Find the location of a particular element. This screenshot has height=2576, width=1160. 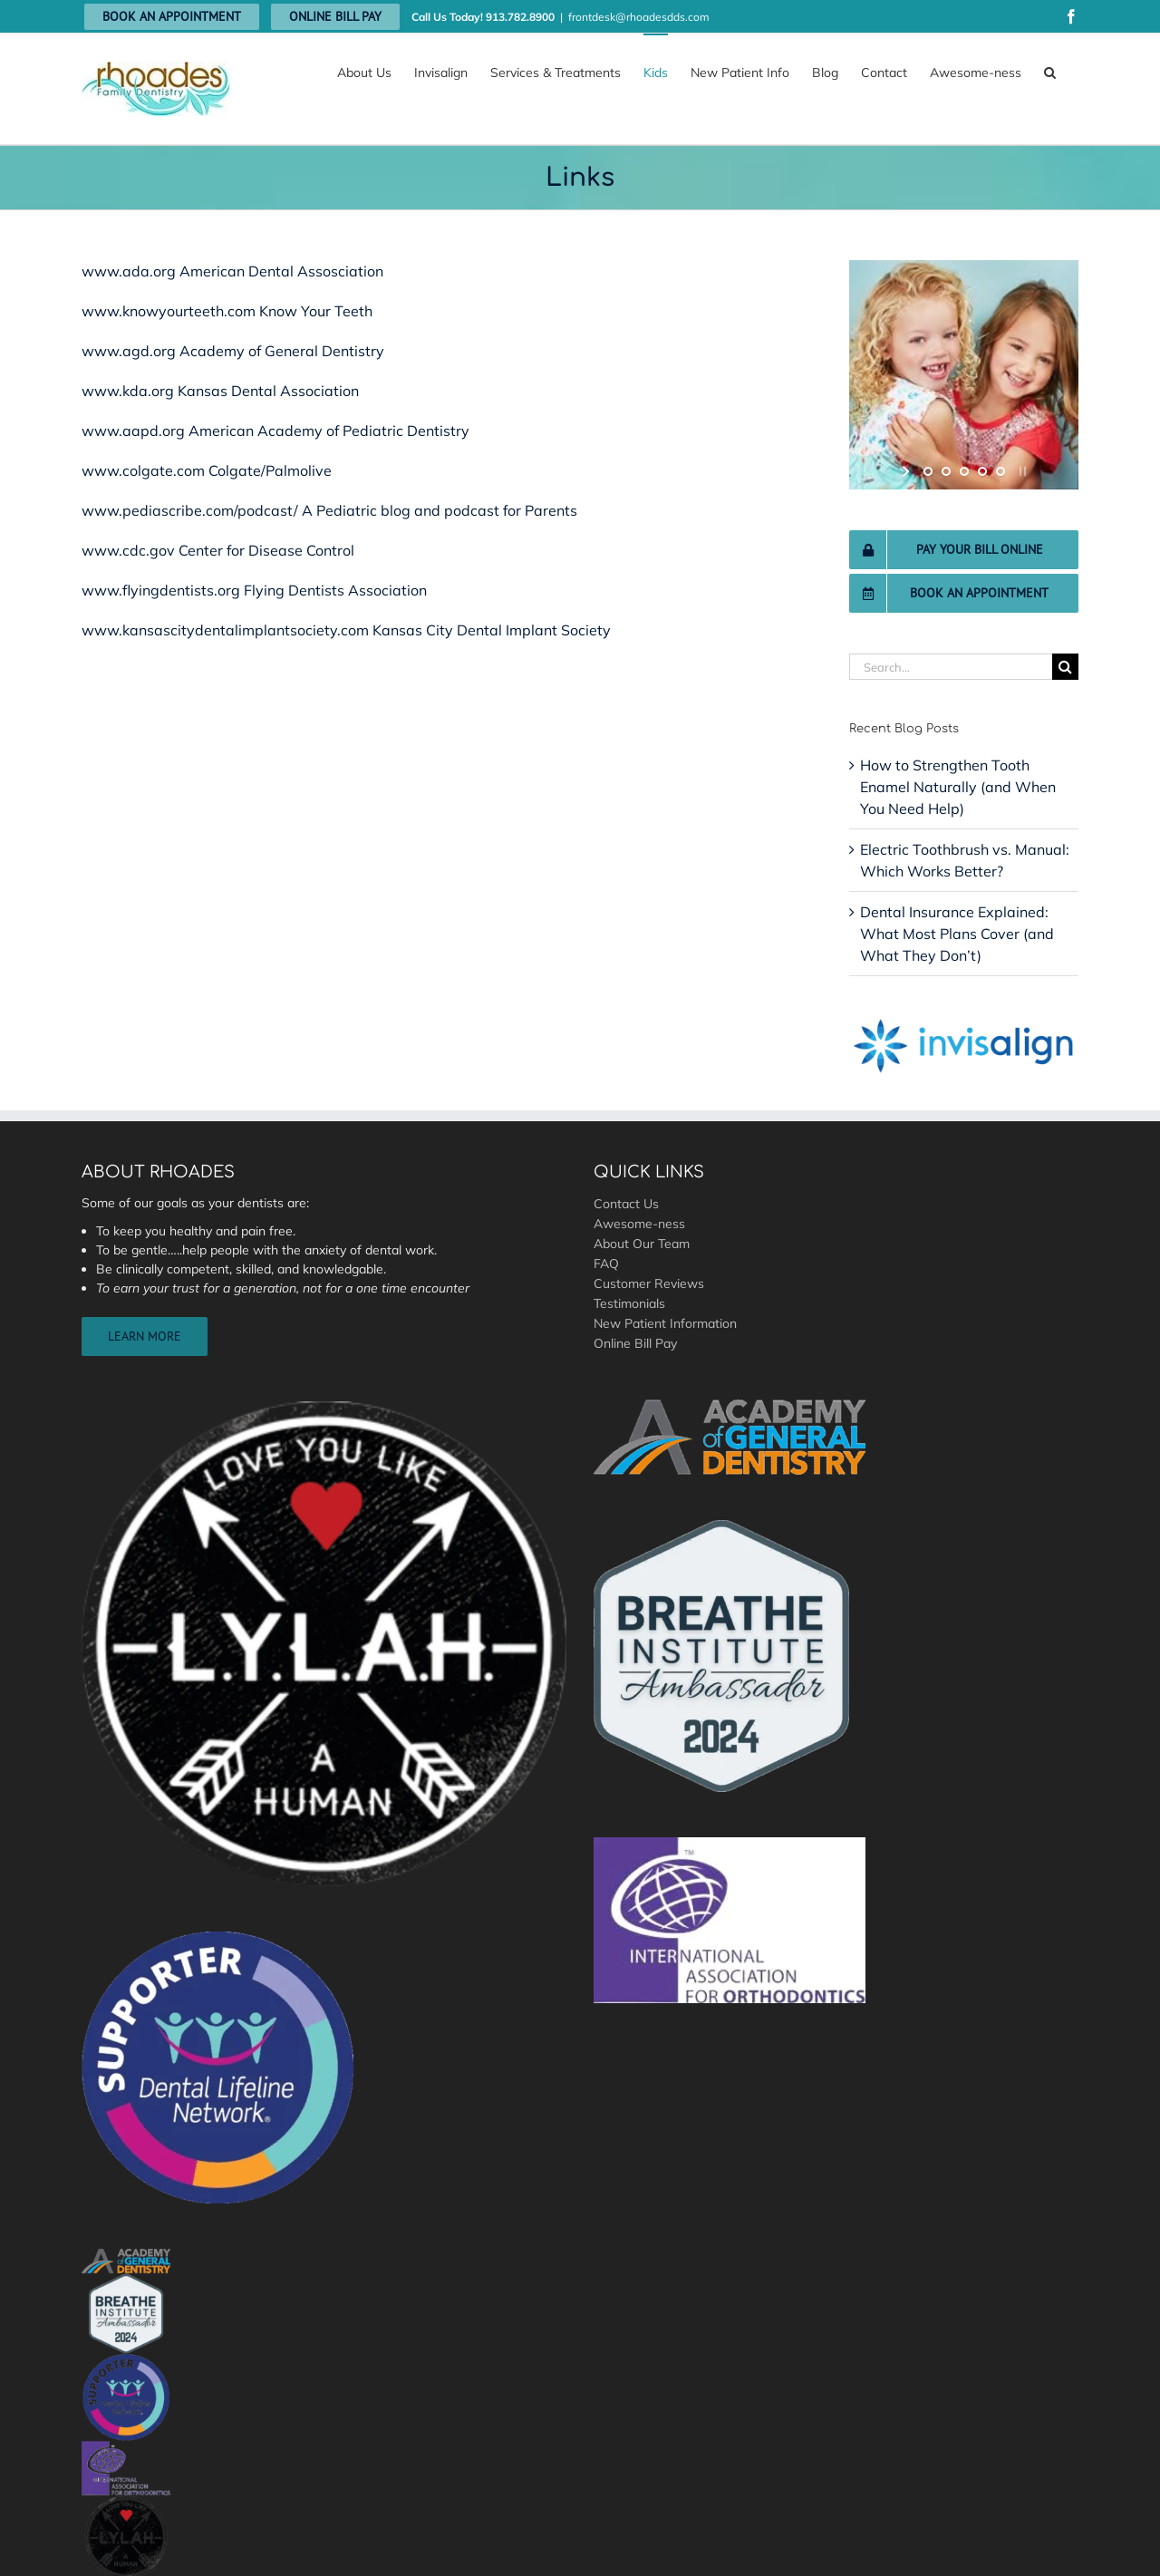

[jump to slide 1] is located at coordinates (928, 471).